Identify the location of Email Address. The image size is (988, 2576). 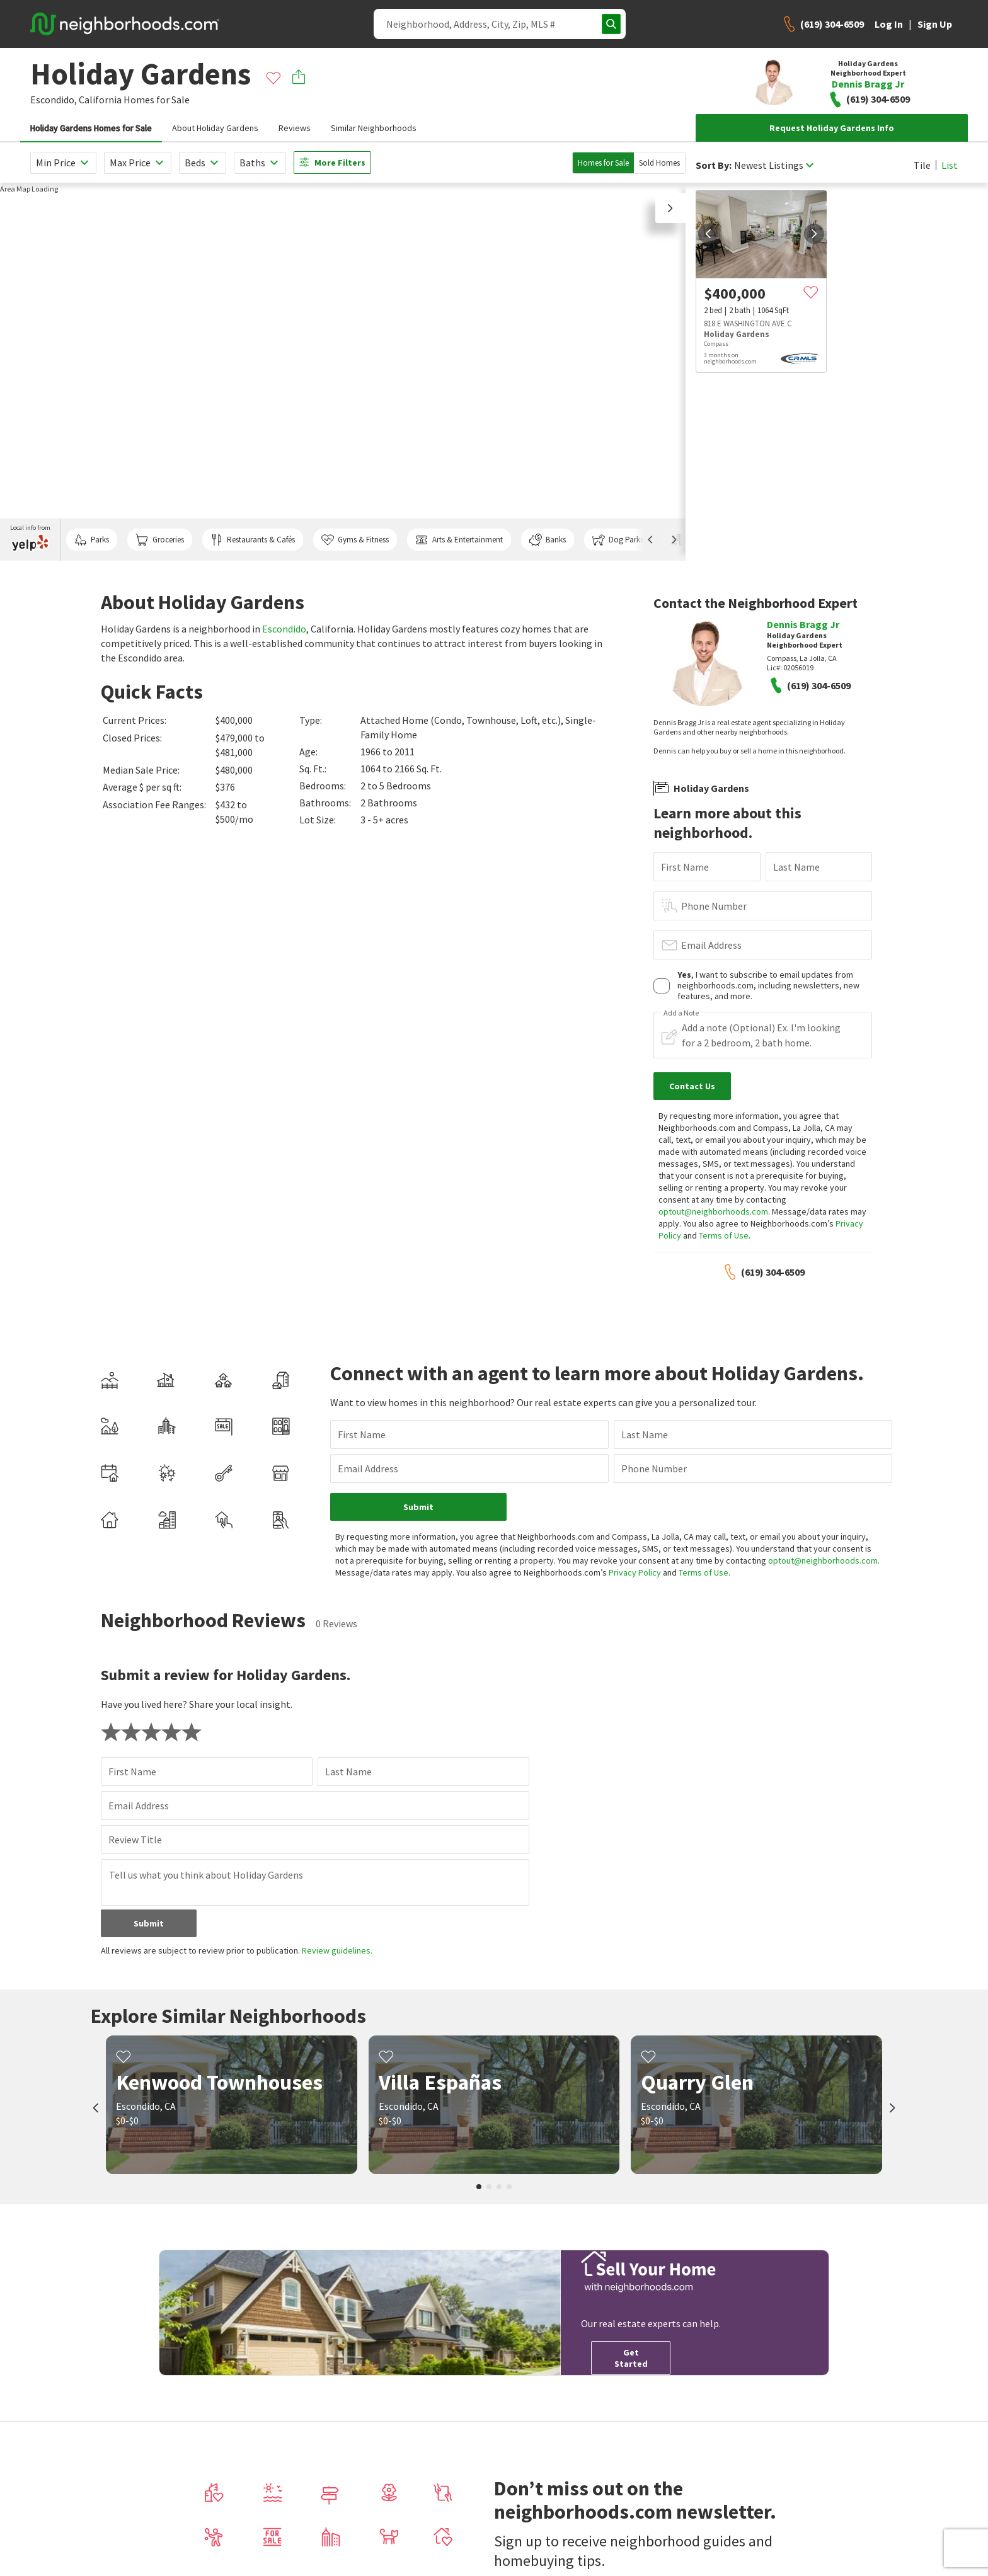
(711, 945).